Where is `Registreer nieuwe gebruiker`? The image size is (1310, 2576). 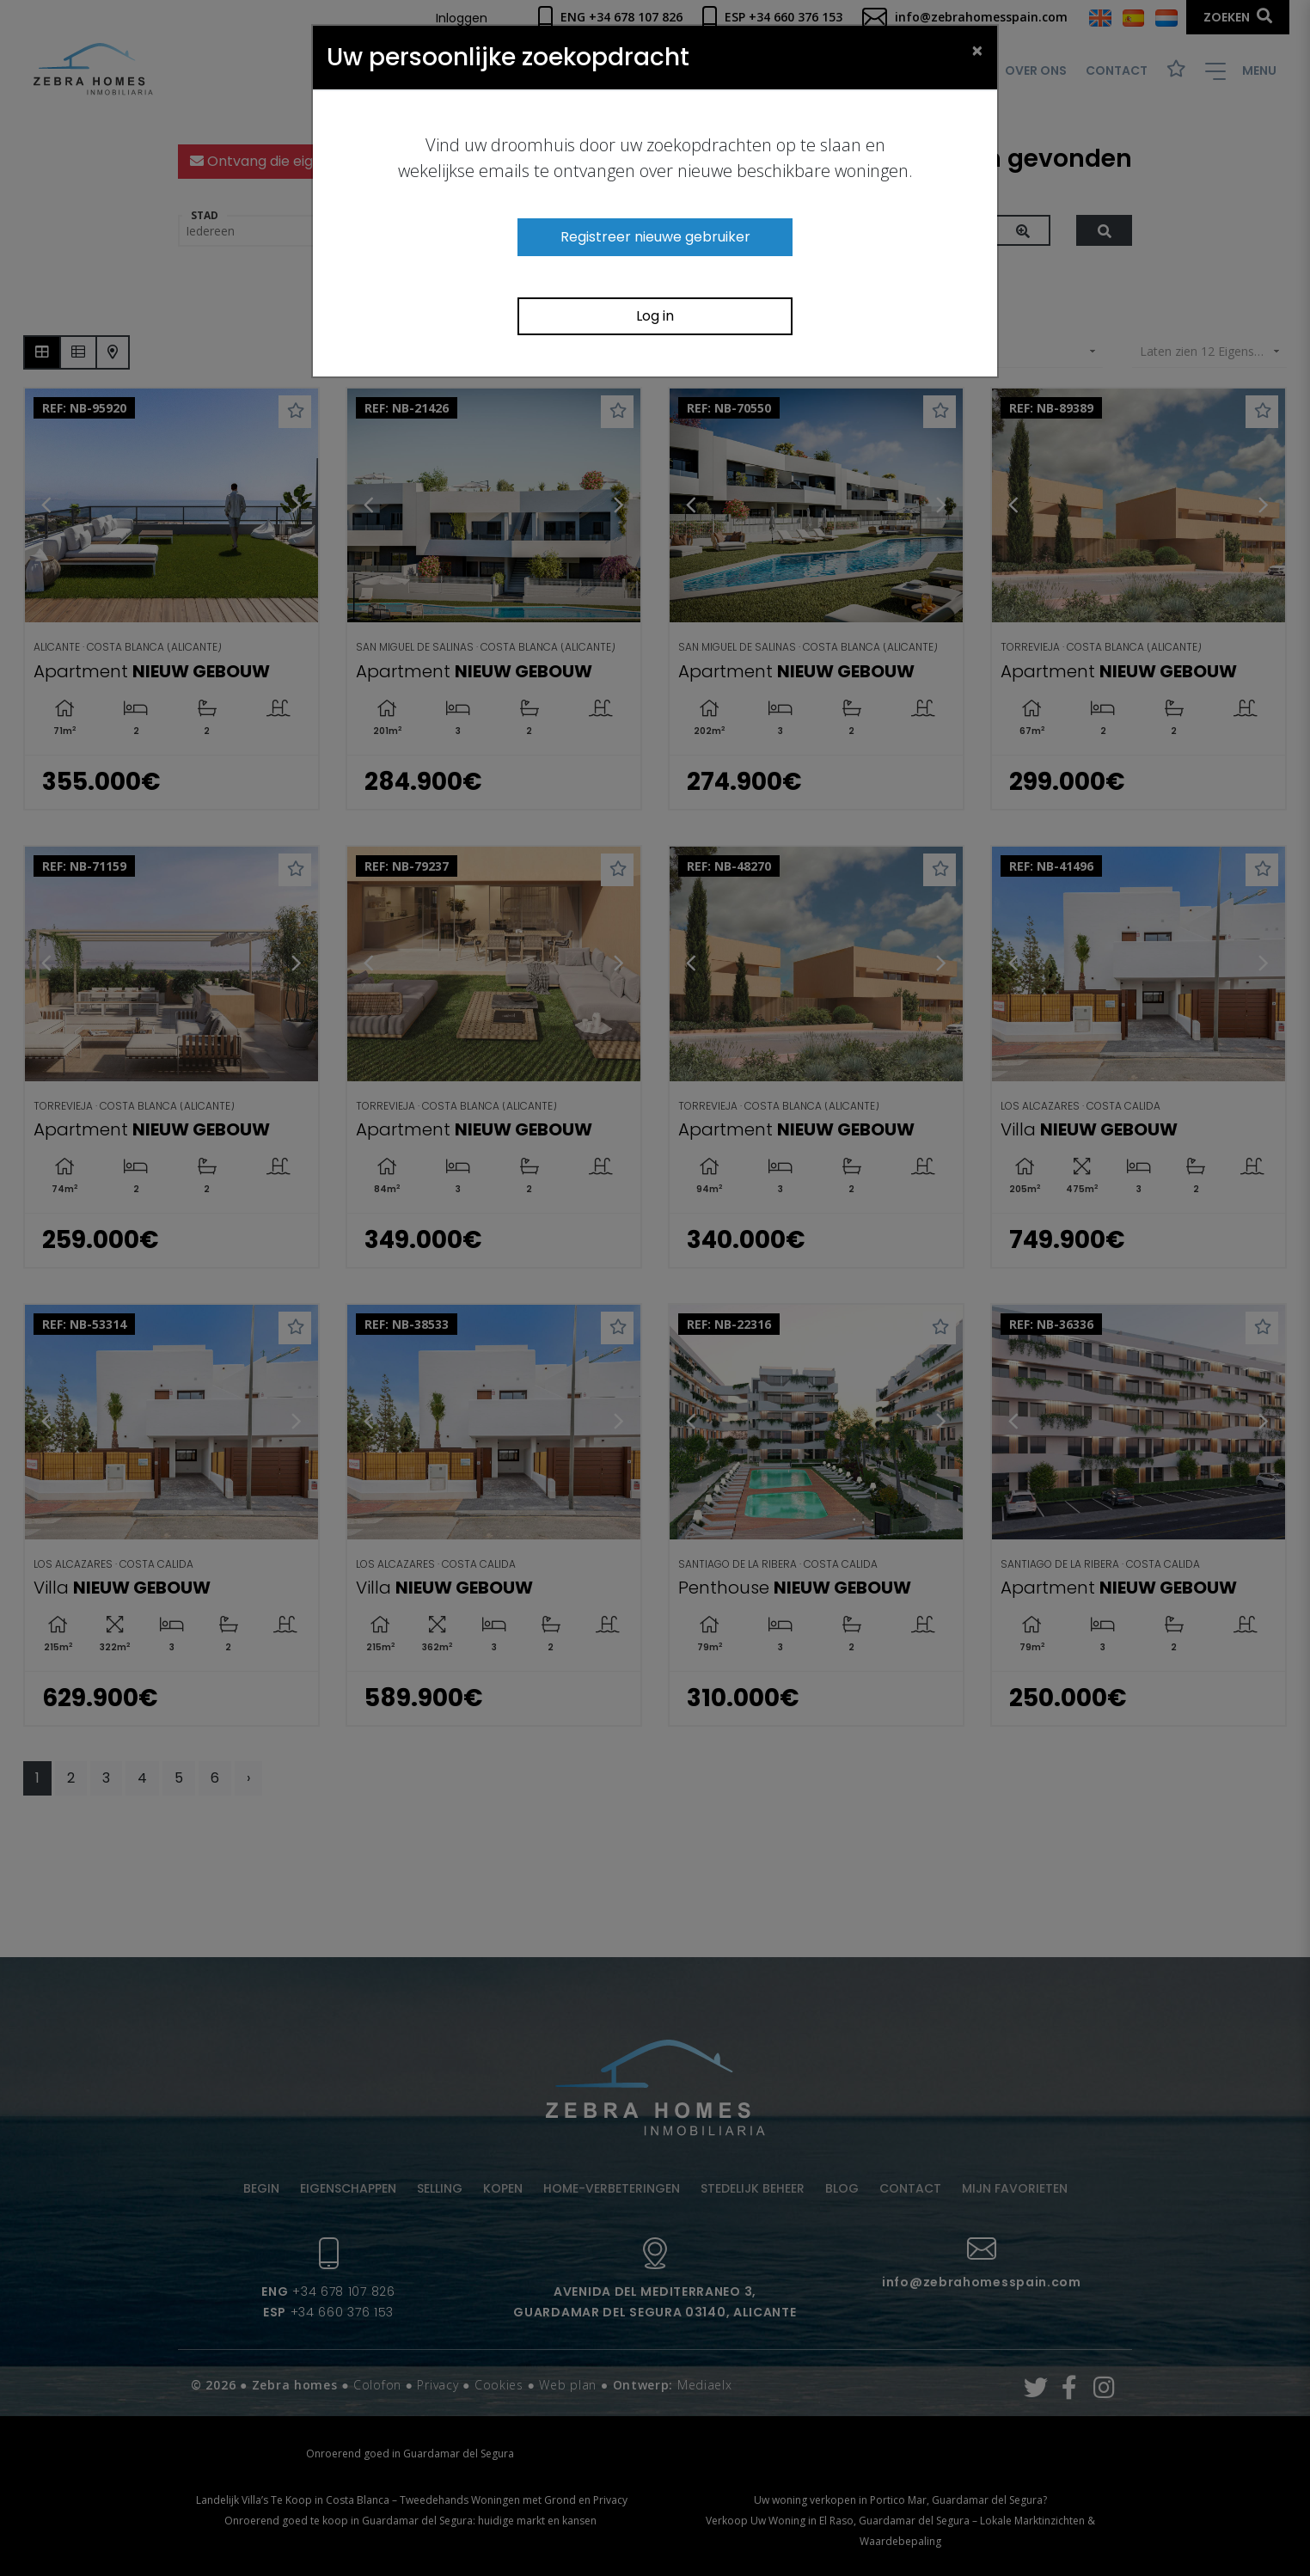 Registreer nieuwe gebruiker is located at coordinates (655, 237).